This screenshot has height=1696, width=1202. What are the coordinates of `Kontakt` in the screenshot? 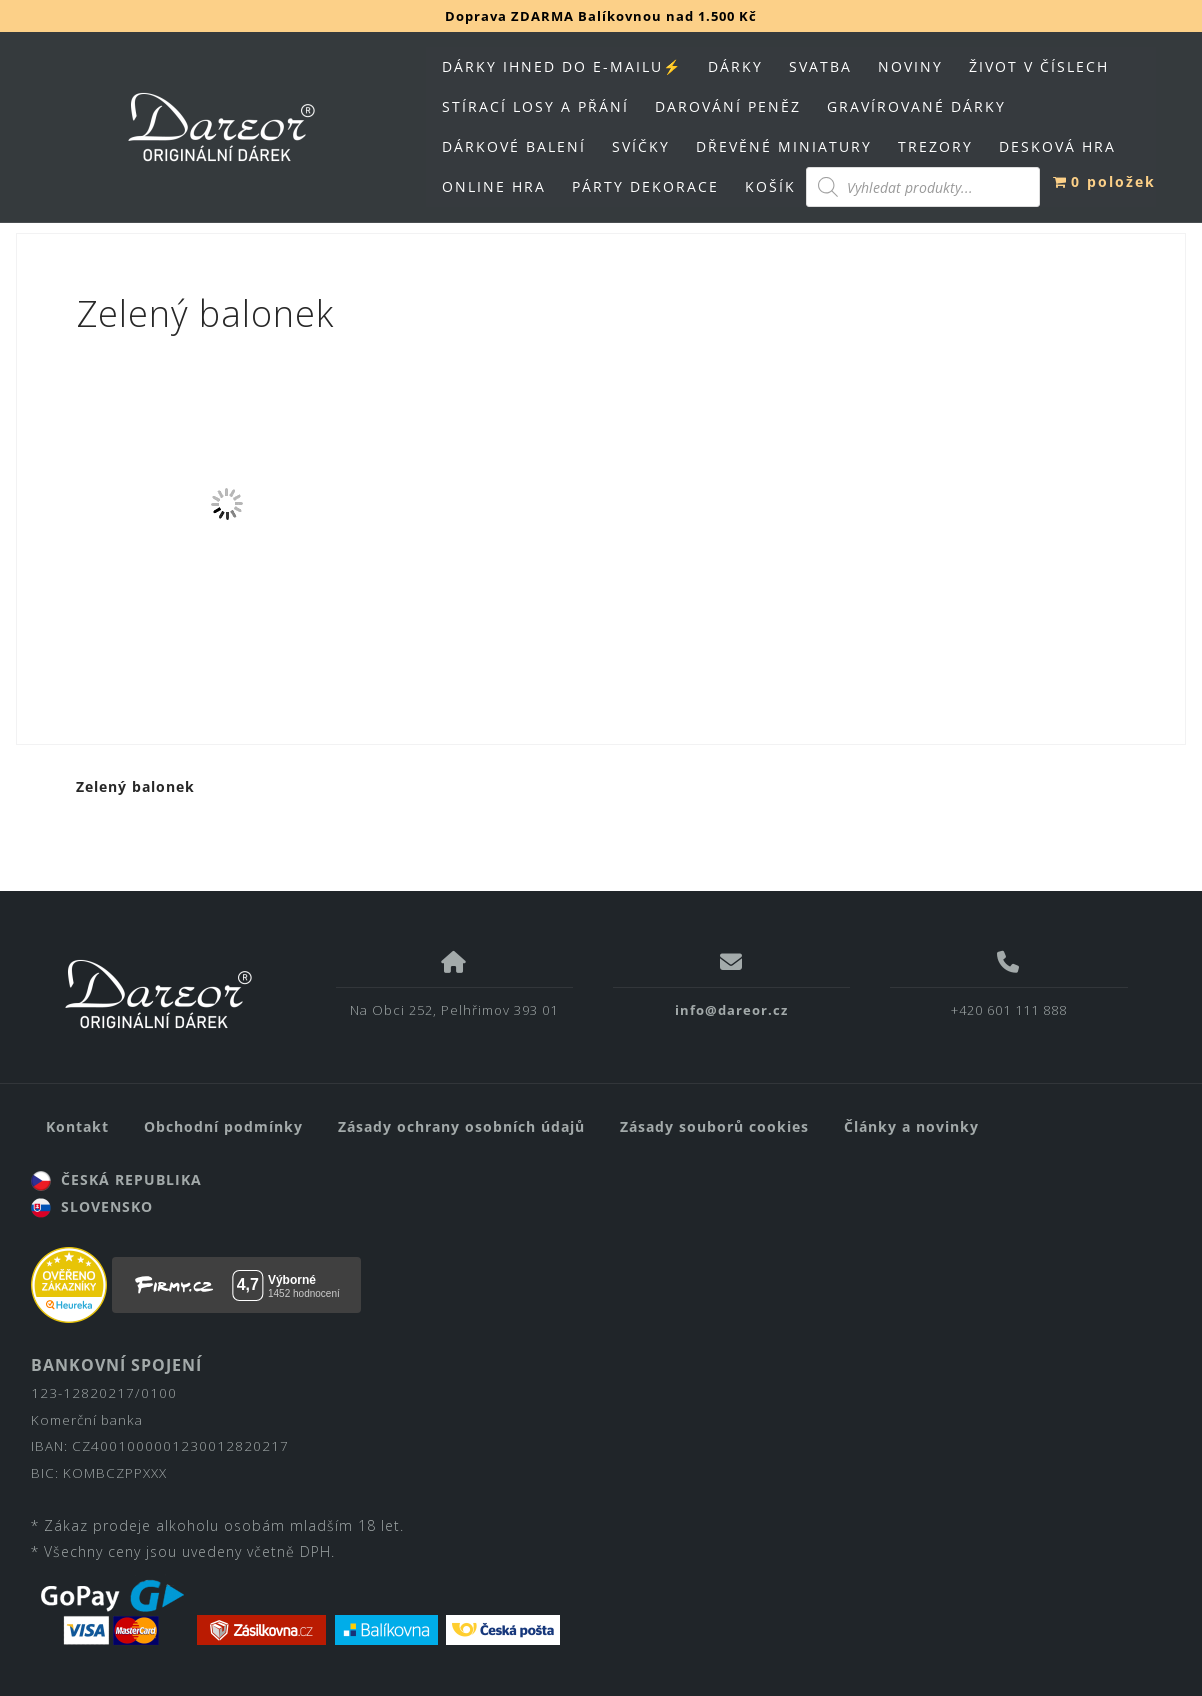 It's located at (77, 1126).